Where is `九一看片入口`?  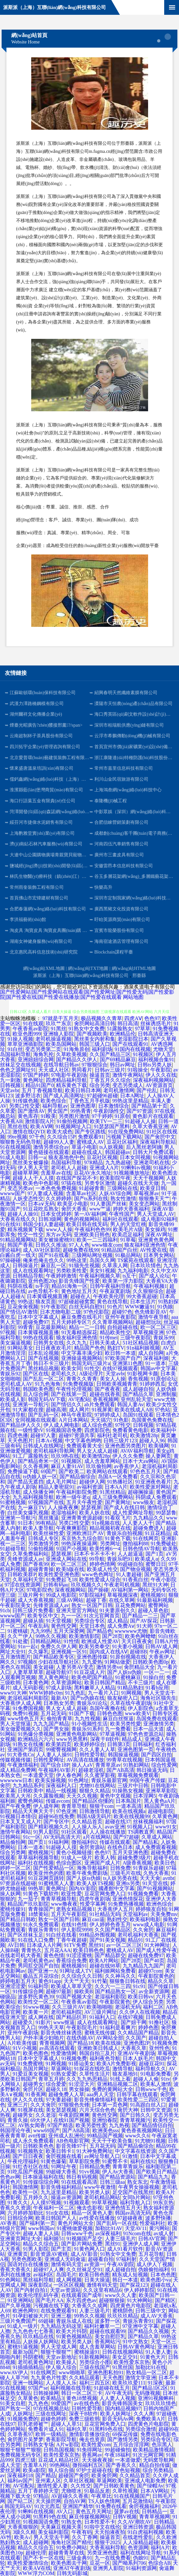
九一看片入口 is located at coordinates (103, 1693).